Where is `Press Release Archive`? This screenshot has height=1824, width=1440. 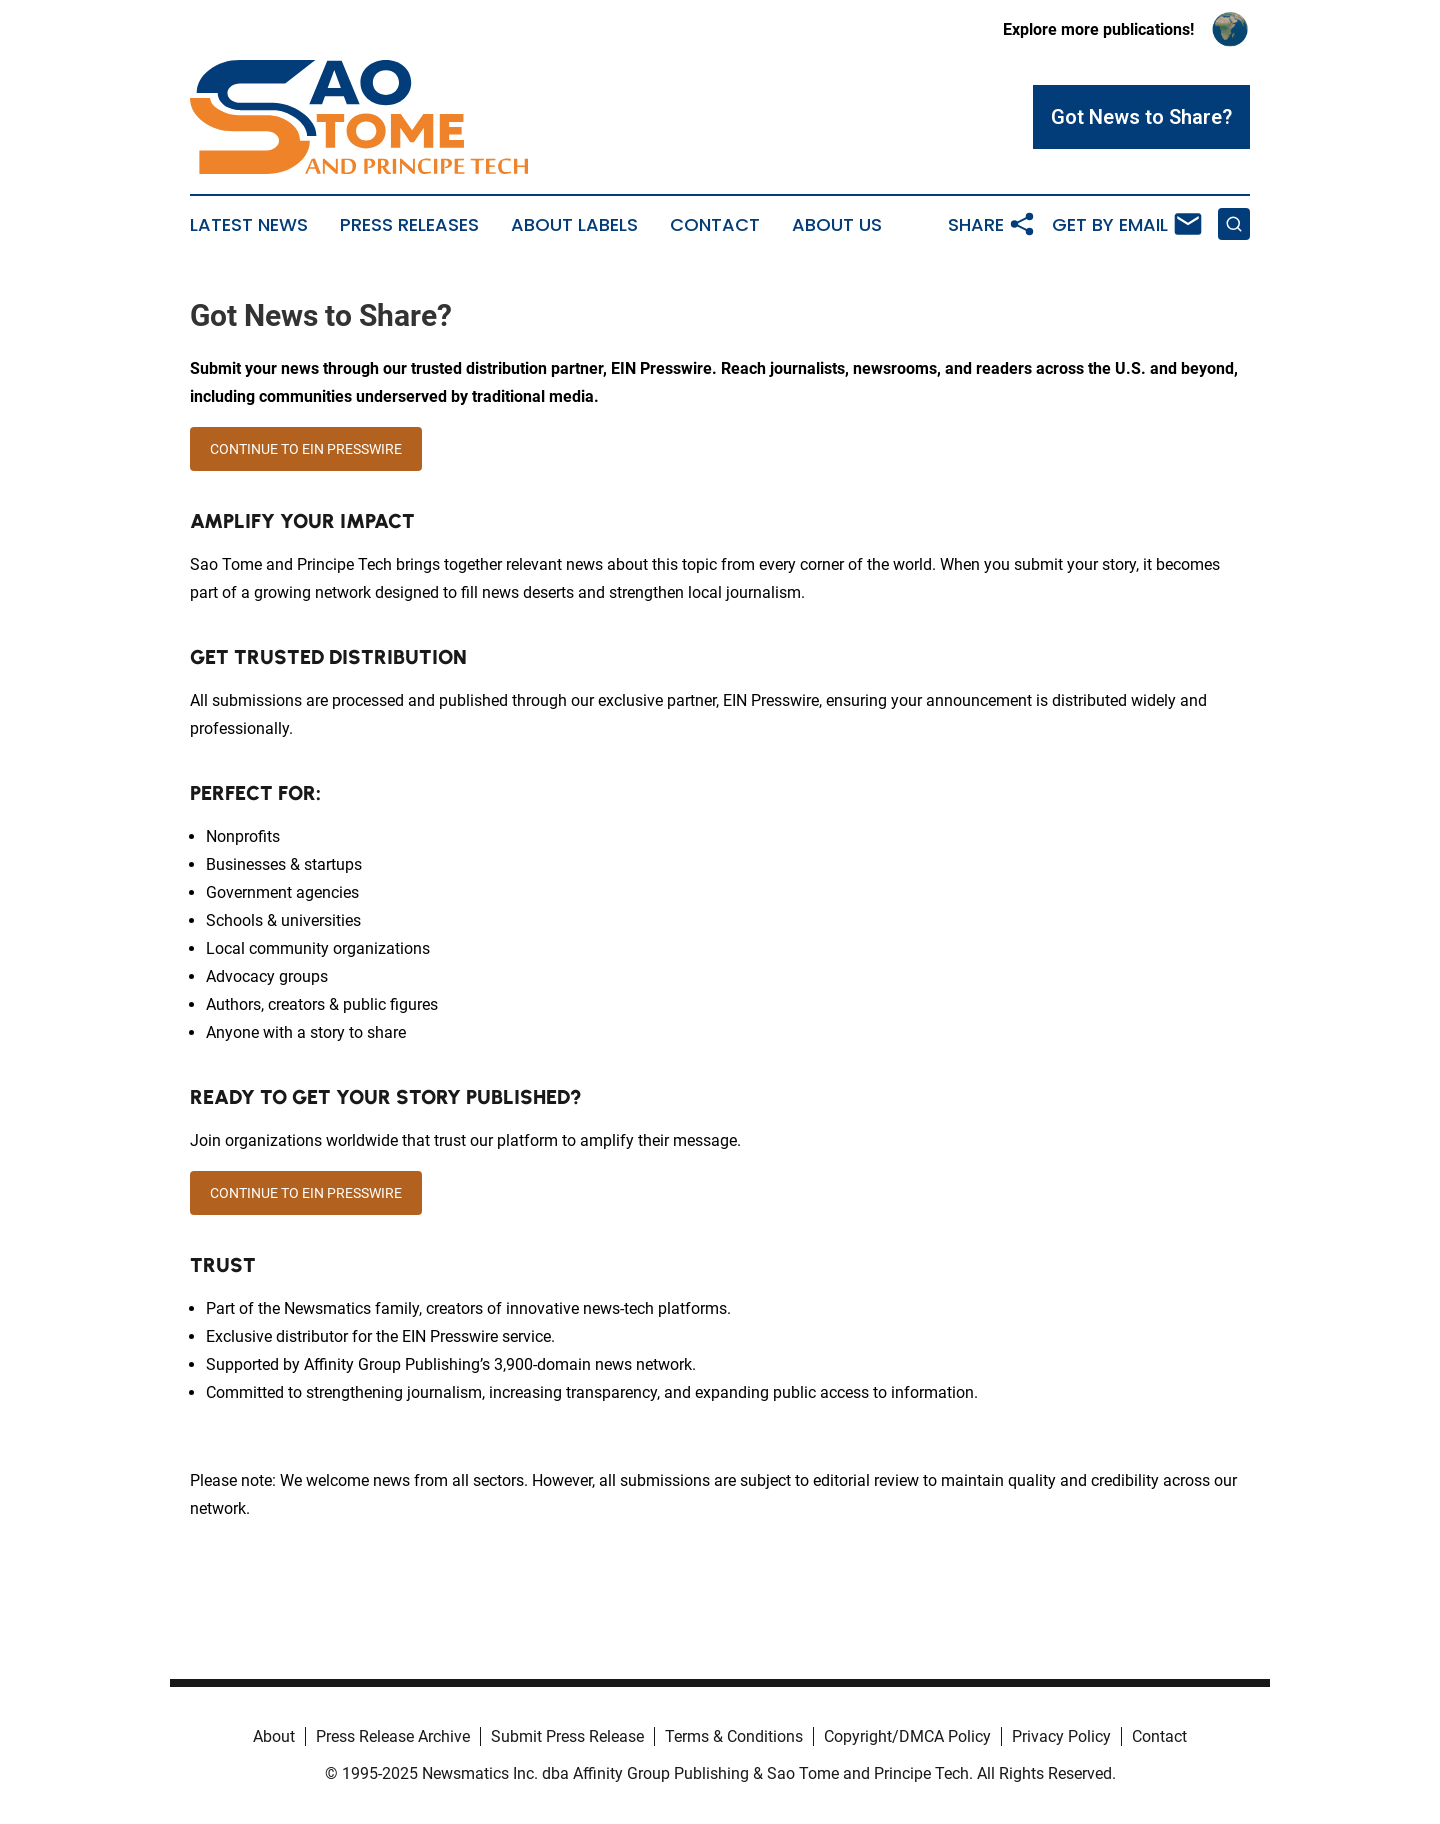
Press Release Archive is located at coordinates (393, 1736).